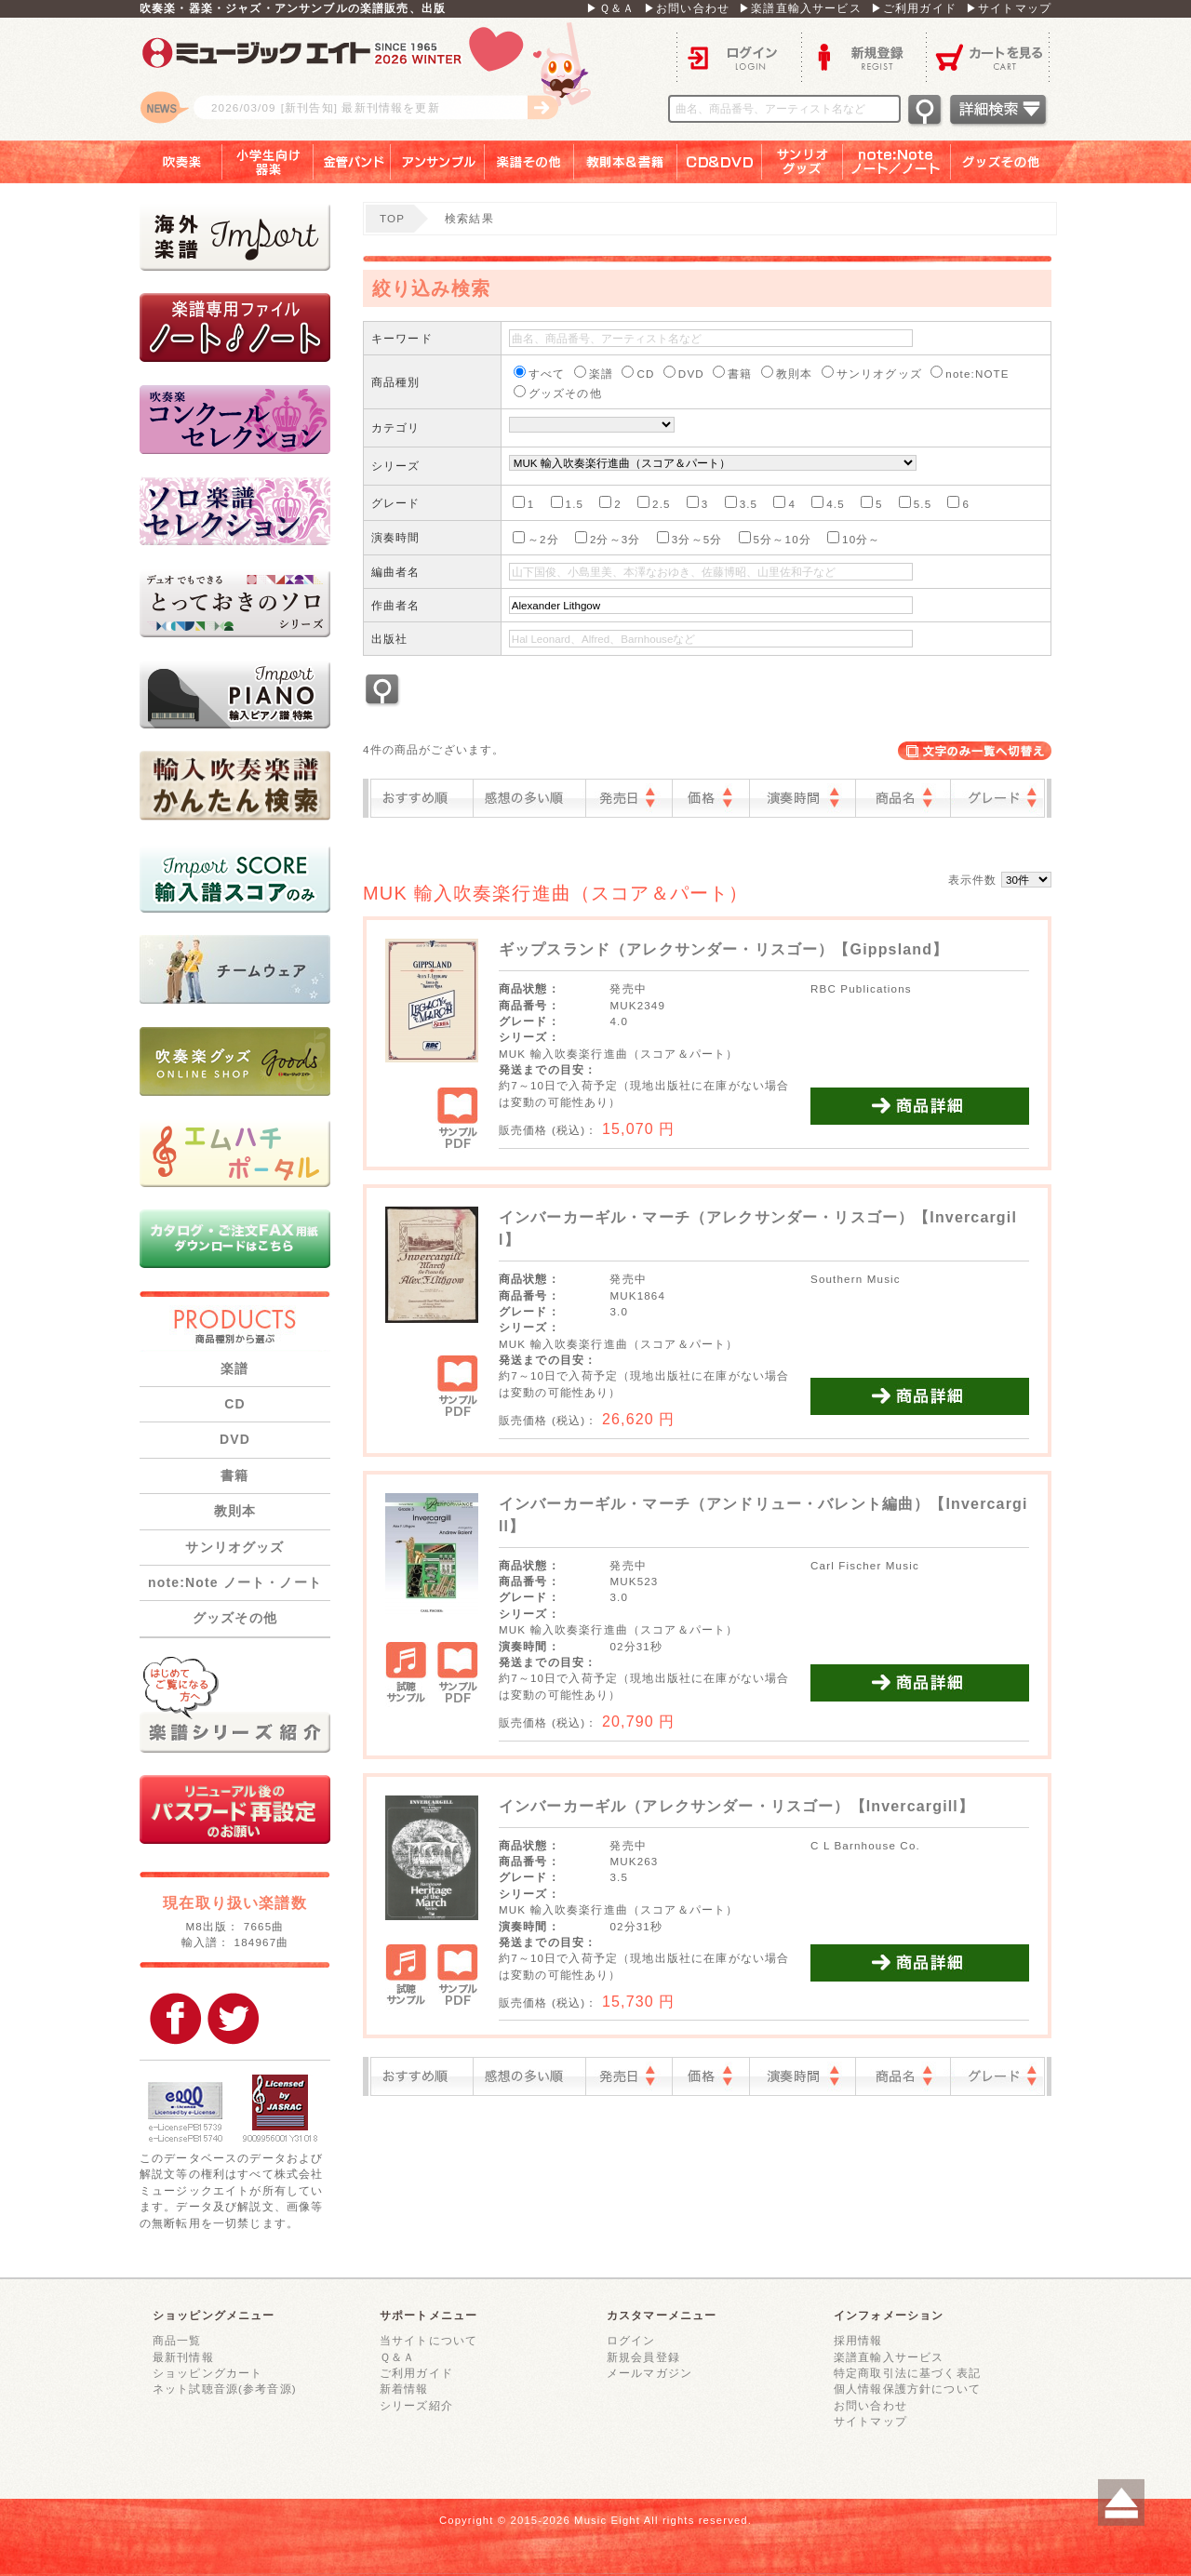 The image size is (1191, 2576). I want to click on 商品名, so click(903, 798).